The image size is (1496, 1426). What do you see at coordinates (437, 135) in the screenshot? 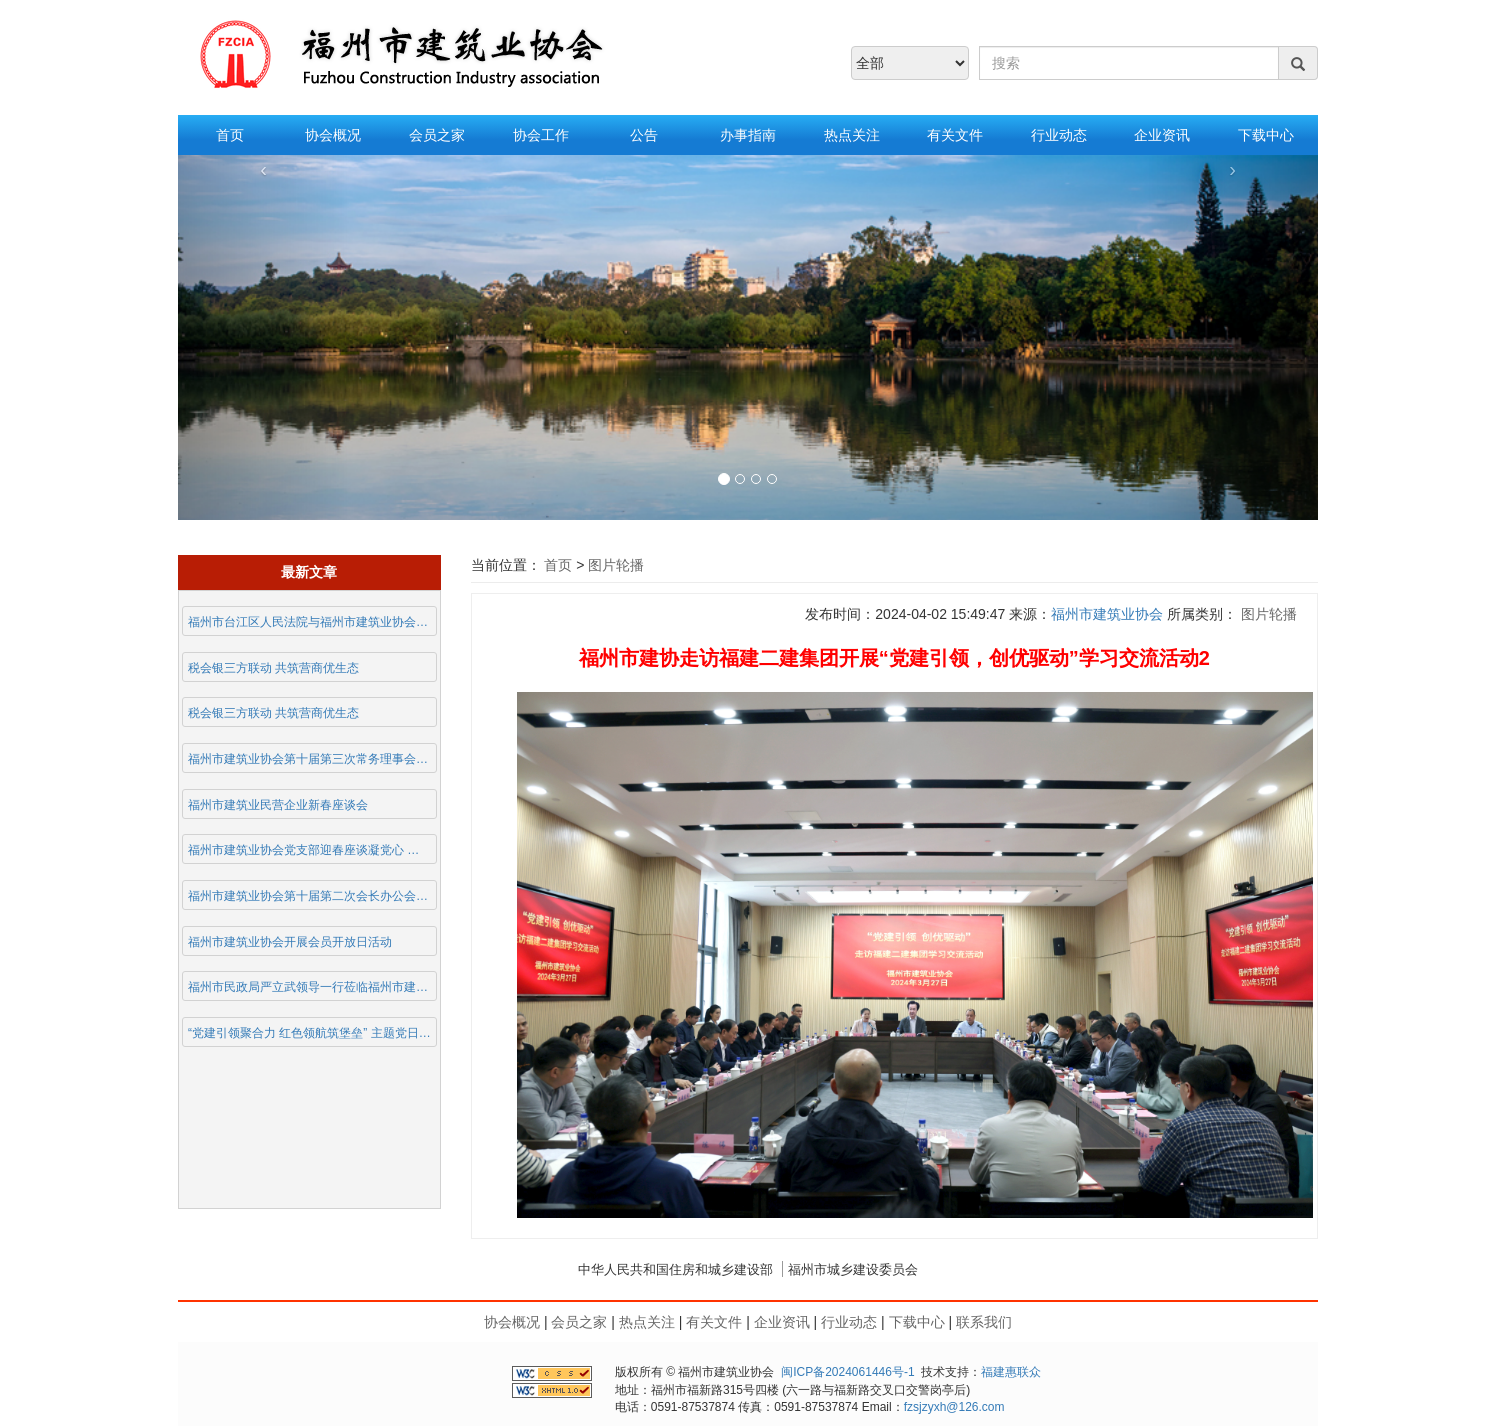
I see `会员之家` at bounding box center [437, 135].